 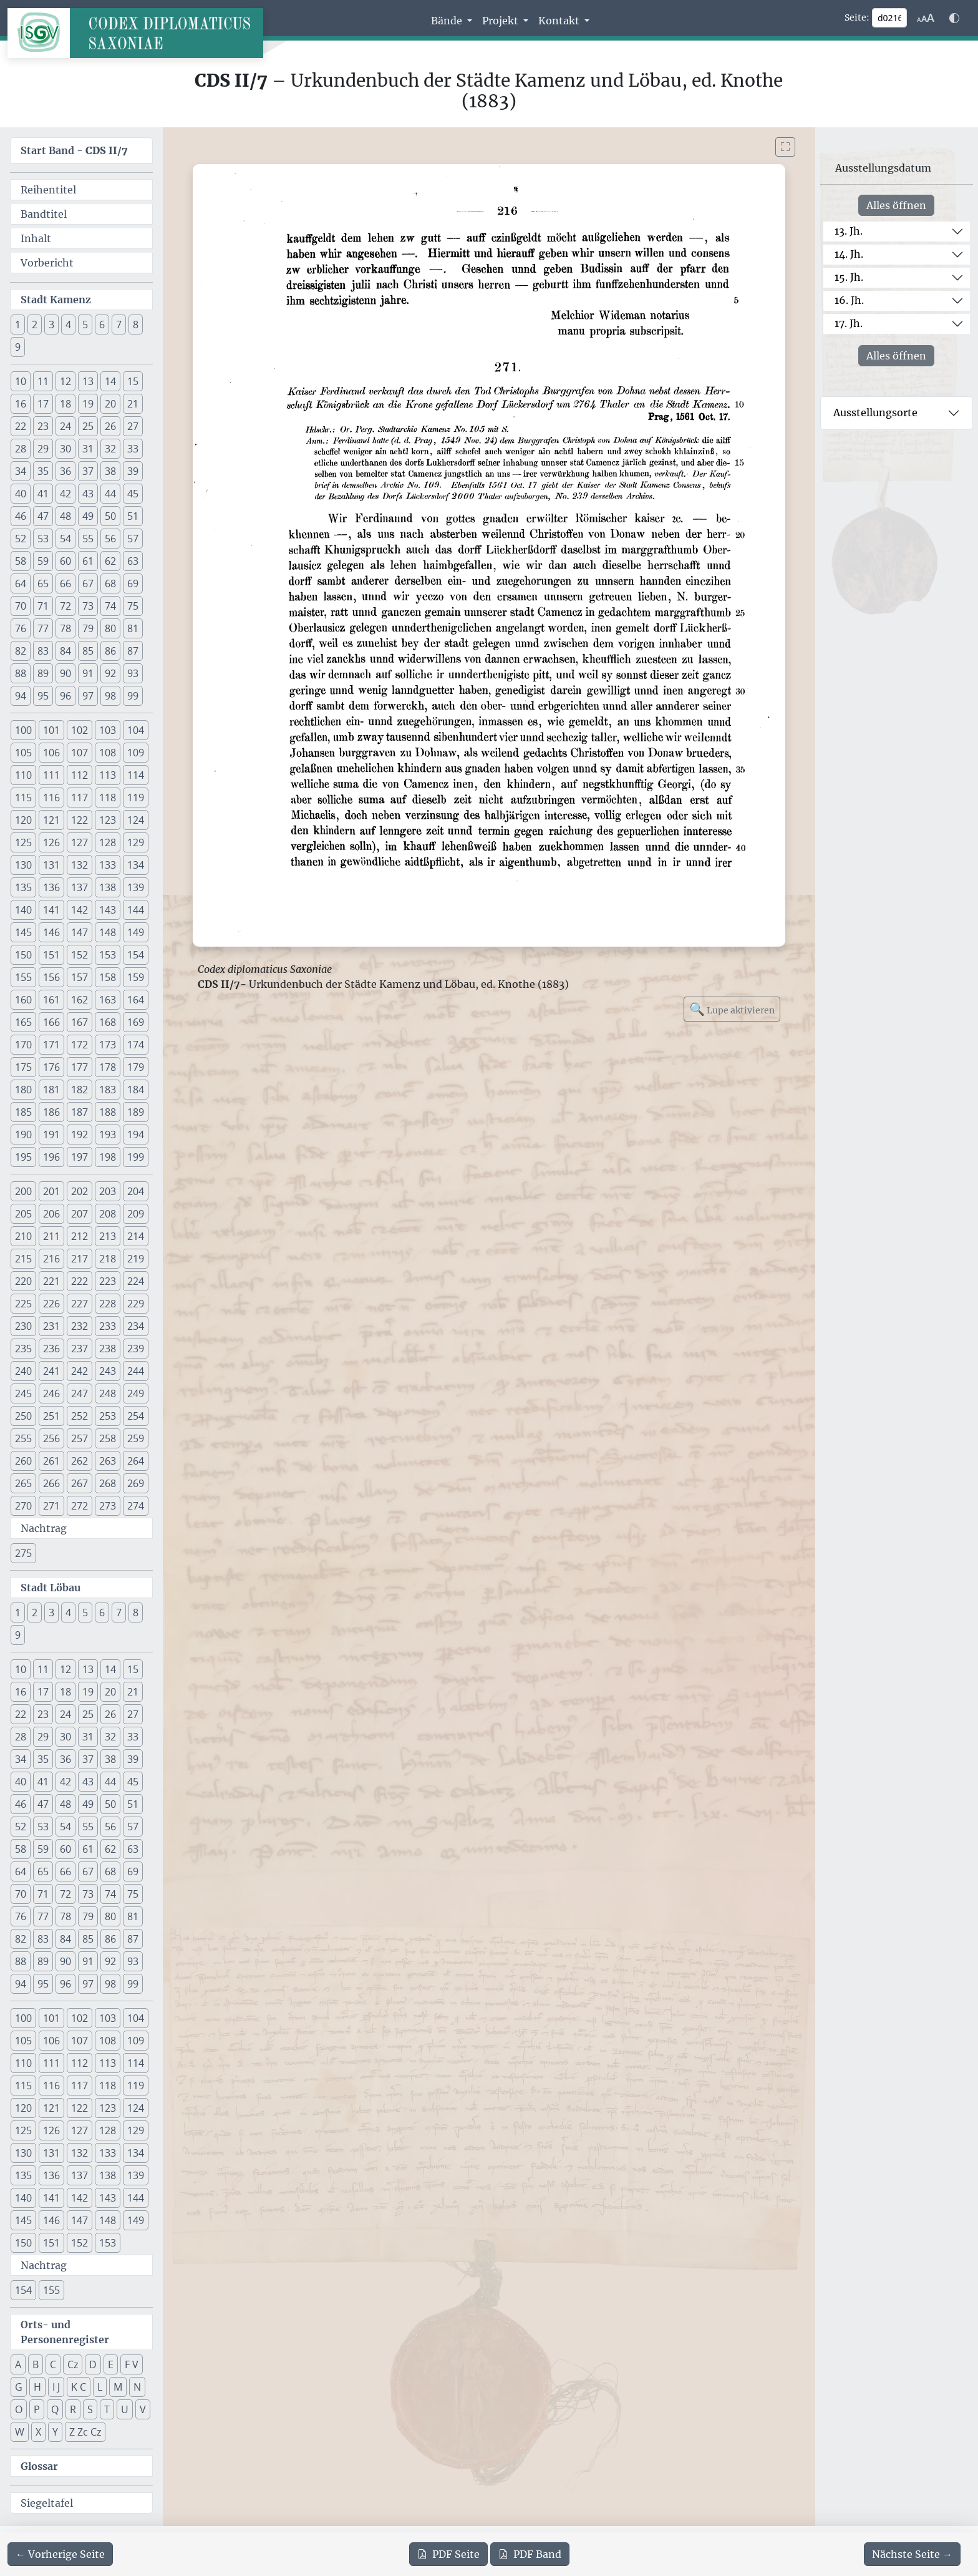 I want to click on 245 [button], so click(x=23, y=1393).